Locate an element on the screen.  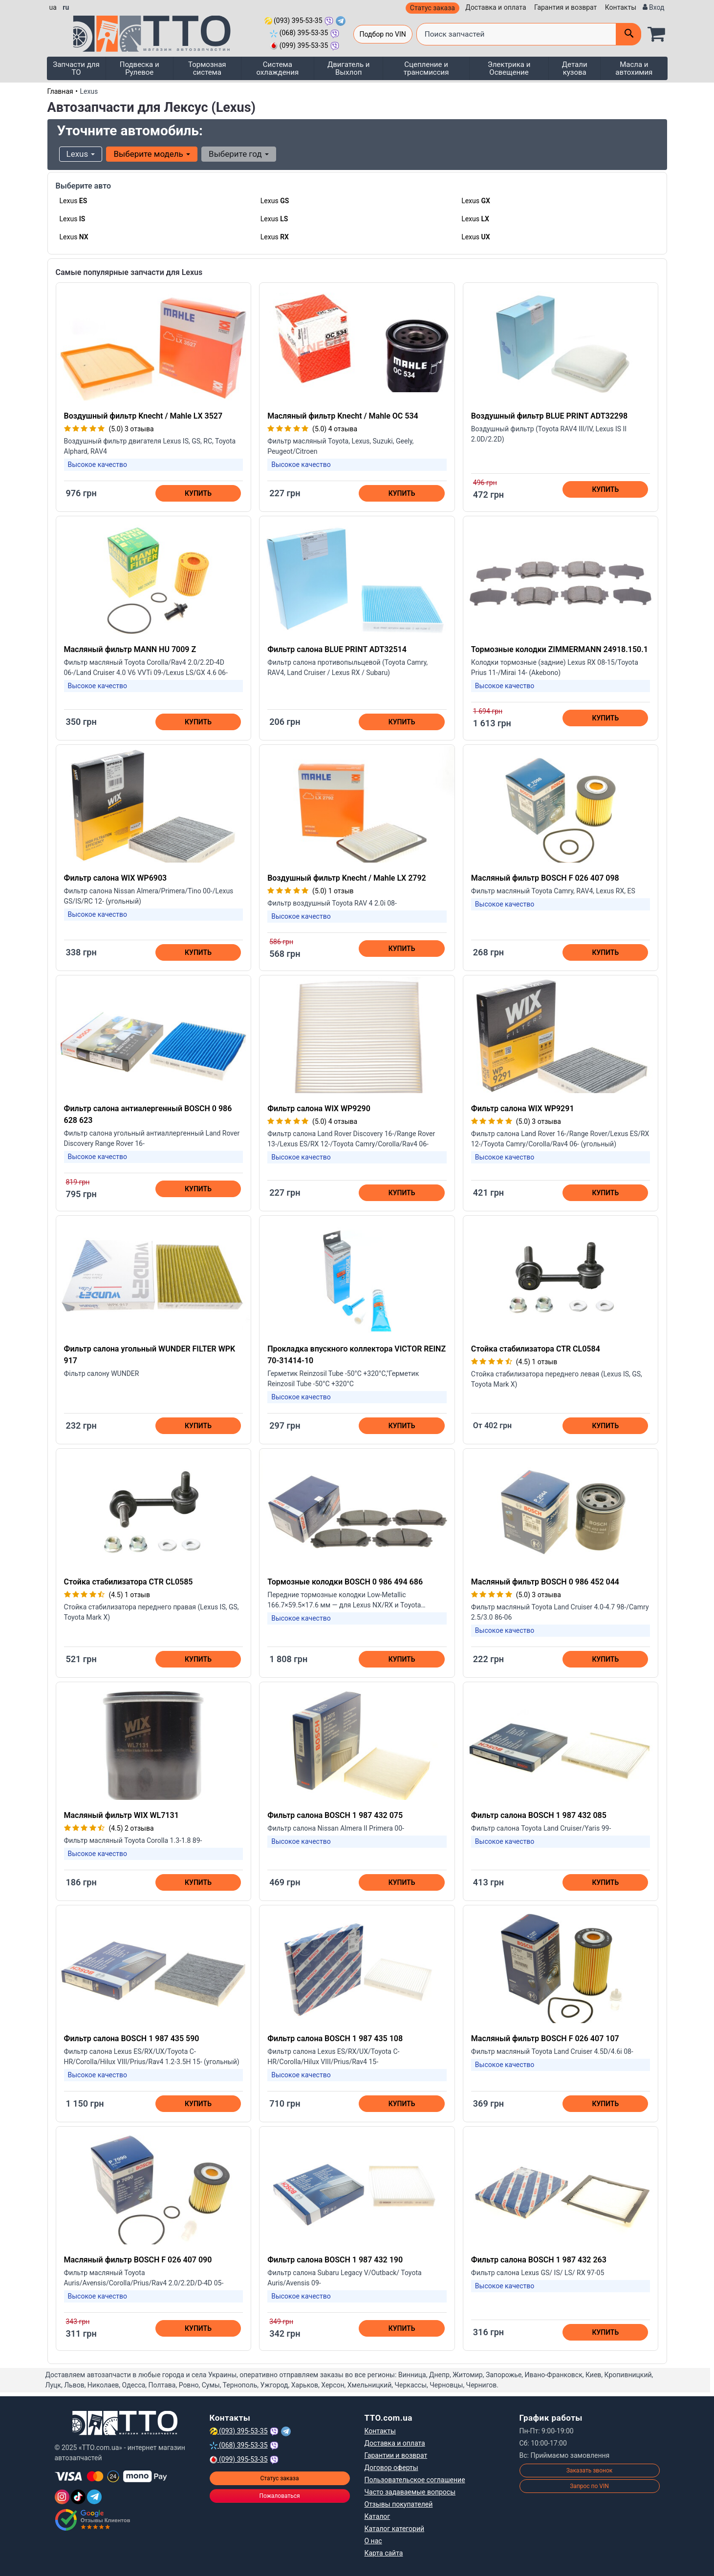
(068) 395-53-35 is located at coordinates (299, 33).